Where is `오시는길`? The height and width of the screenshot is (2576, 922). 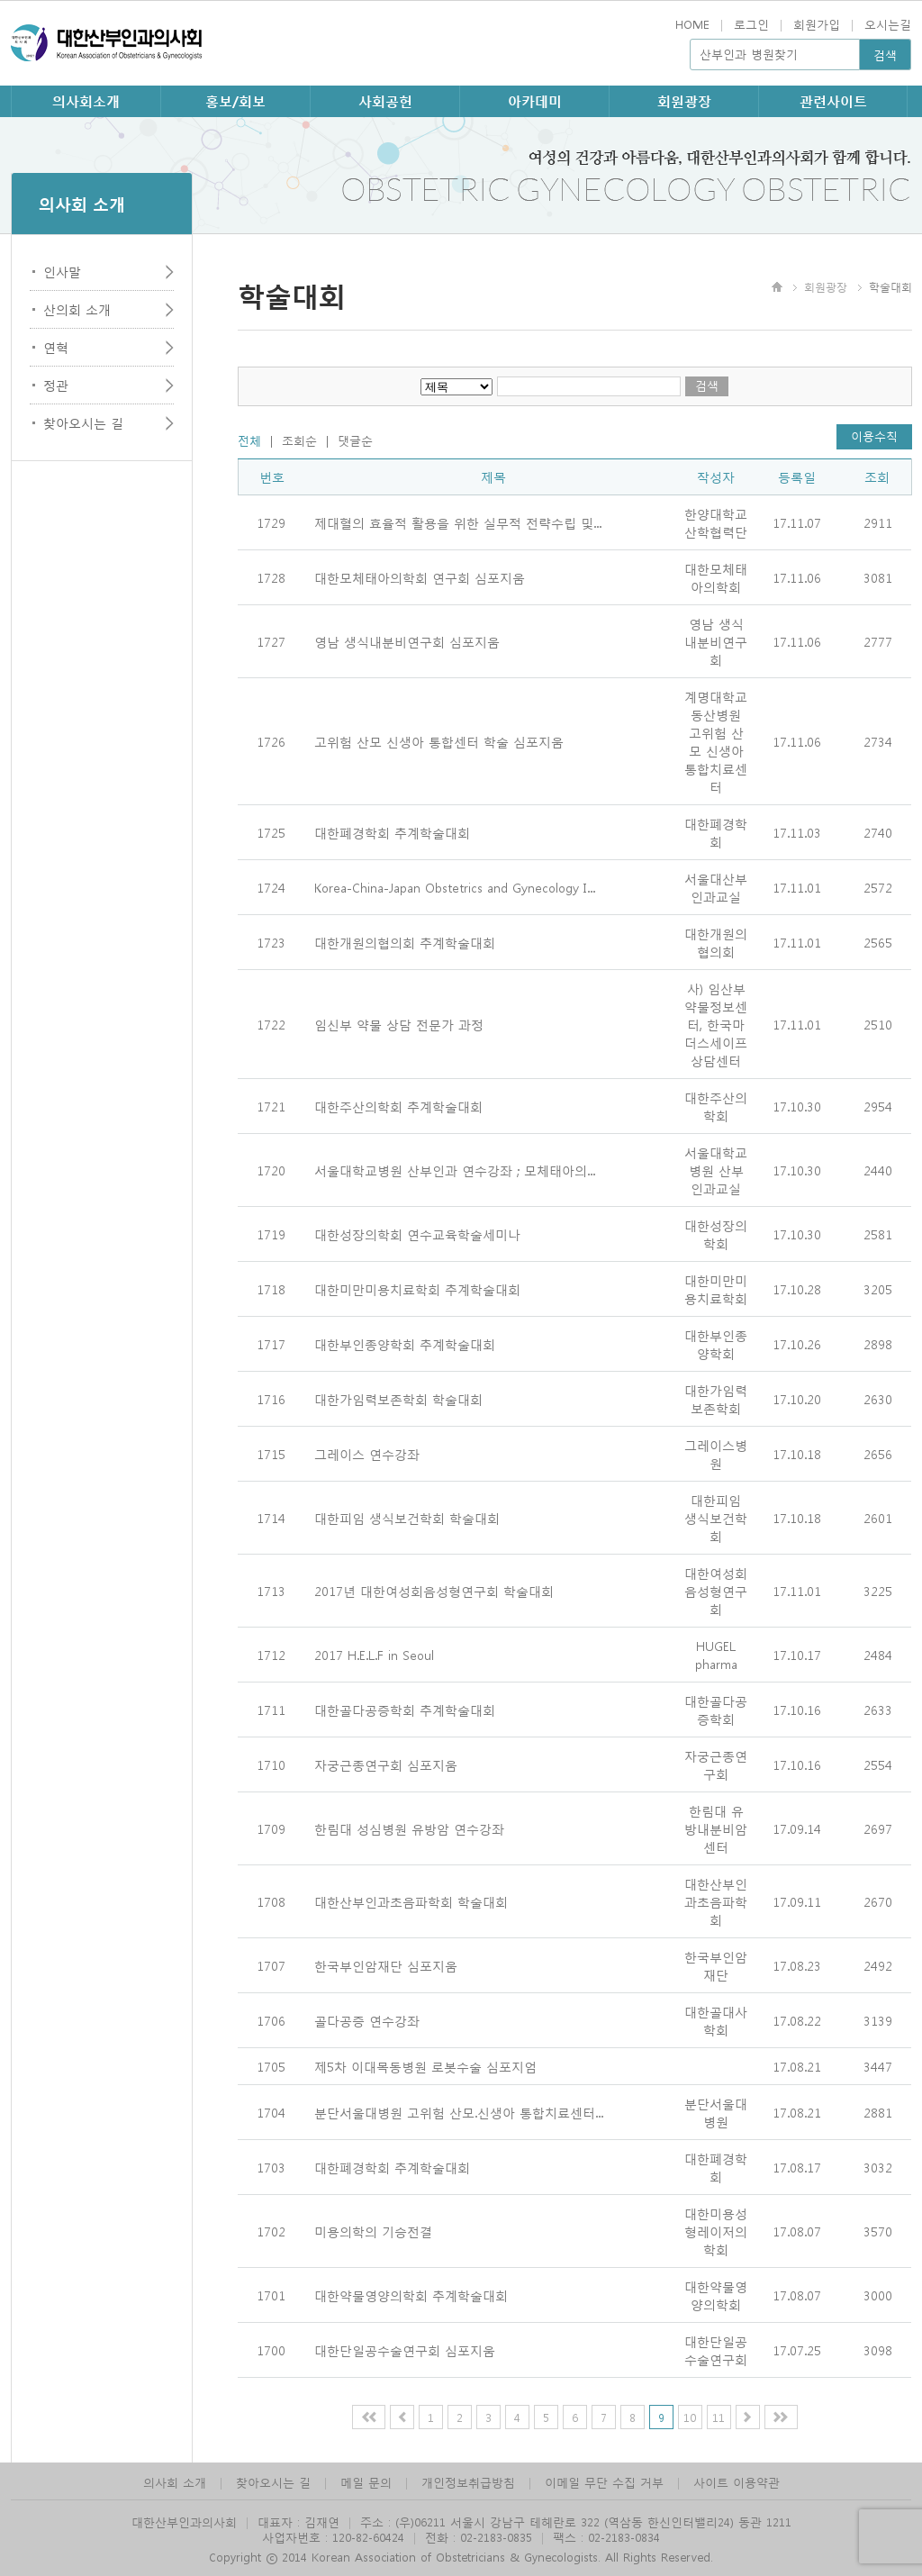 오시는길 is located at coordinates (887, 24).